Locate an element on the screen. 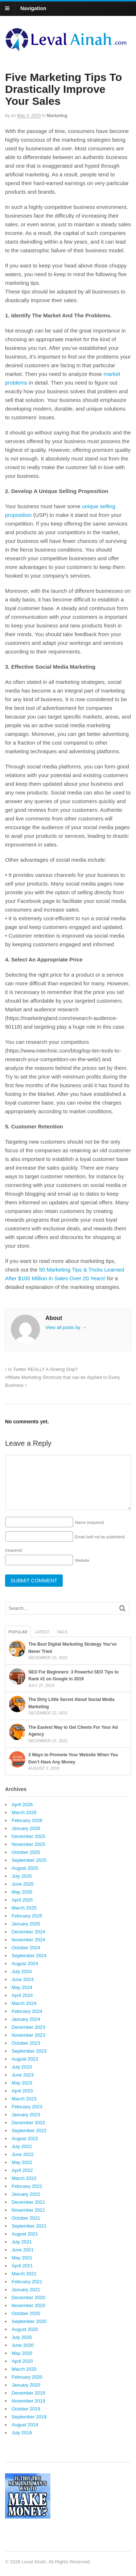 The width and height of the screenshot is (136, 2576). March 2025 is located at coordinates (24, 1908).